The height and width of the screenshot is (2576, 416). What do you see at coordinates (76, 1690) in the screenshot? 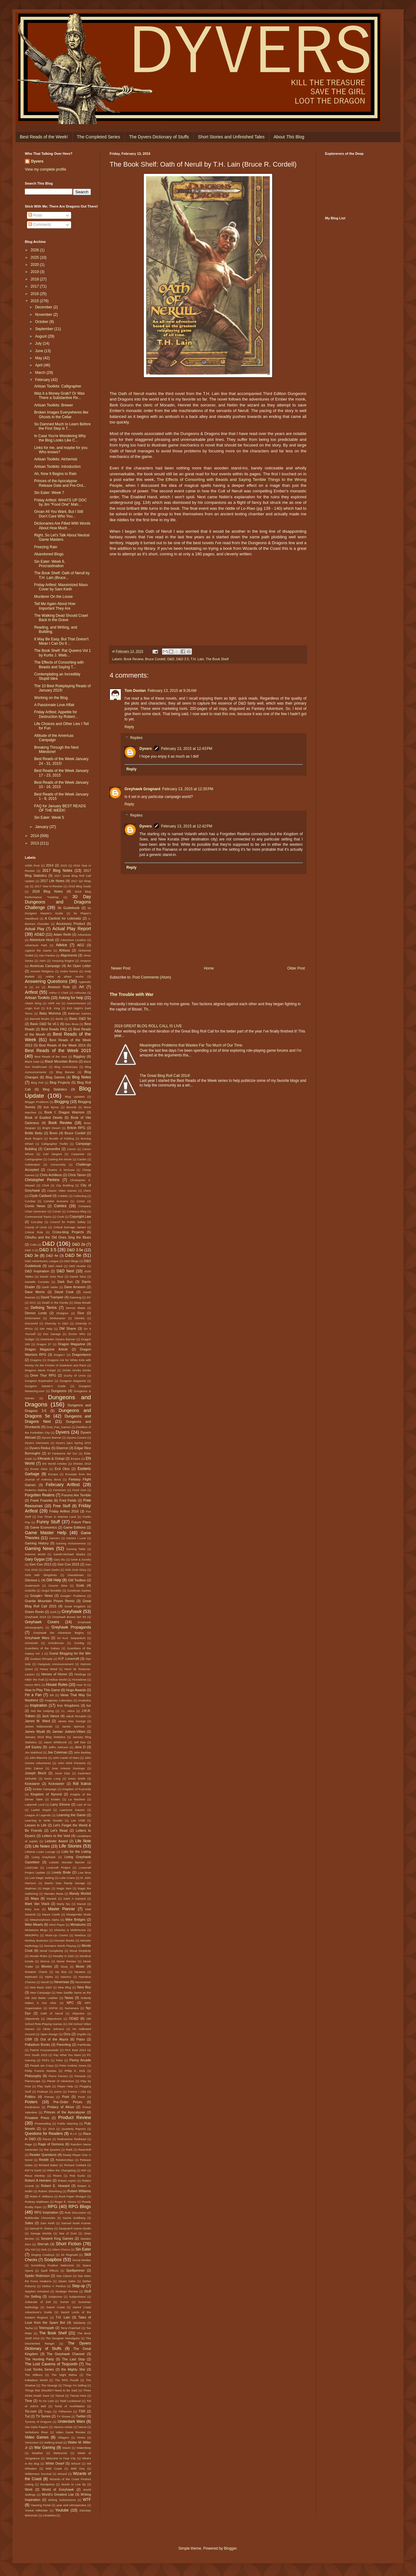
I see `Hugo Awards` at bounding box center [76, 1690].